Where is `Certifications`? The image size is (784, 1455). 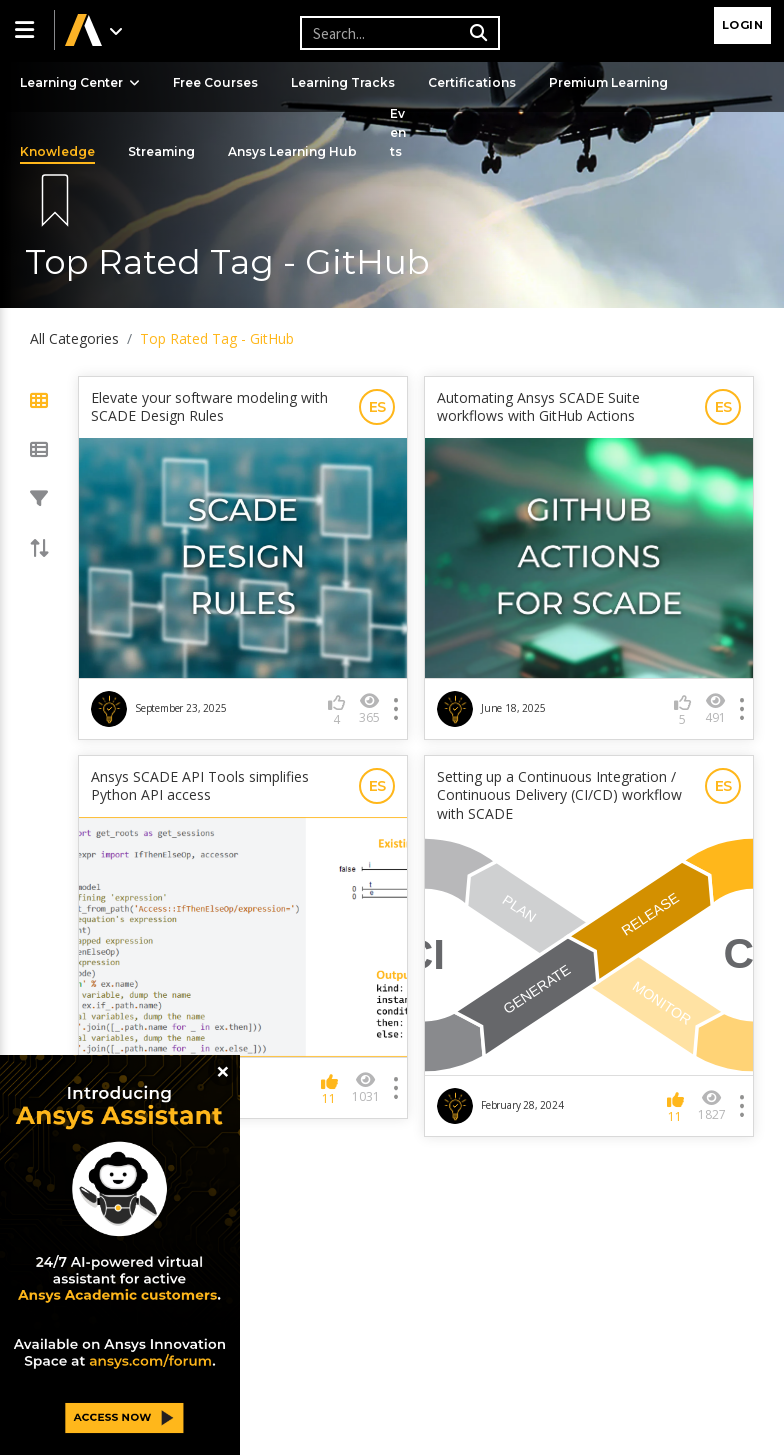
Certifications is located at coordinates (472, 82).